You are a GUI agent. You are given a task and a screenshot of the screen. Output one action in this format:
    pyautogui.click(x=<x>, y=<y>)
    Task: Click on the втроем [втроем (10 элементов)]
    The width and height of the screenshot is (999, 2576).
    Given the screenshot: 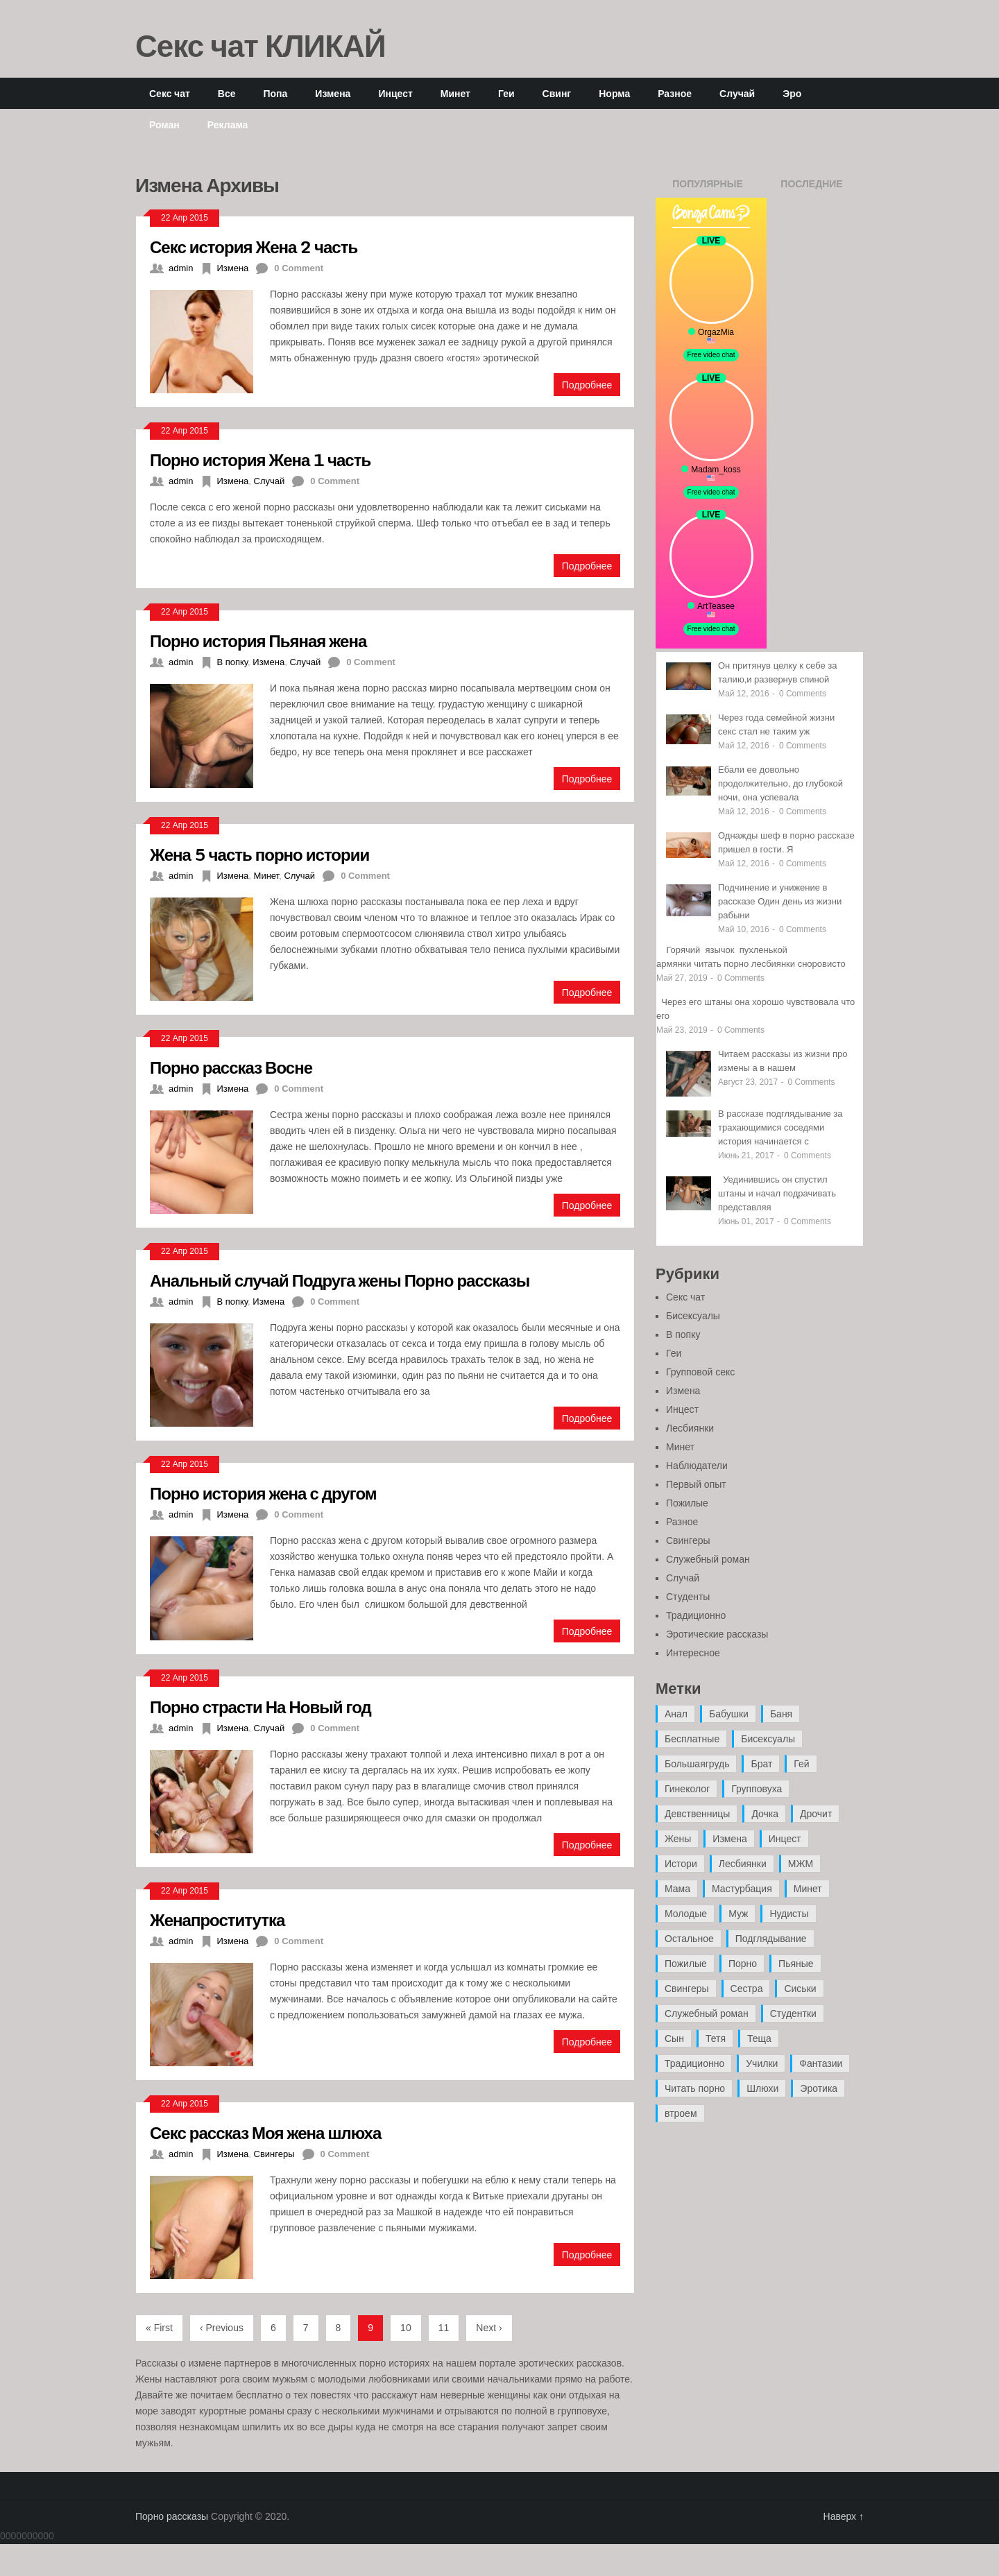 What is the action you would take?
    pyautogui.click(x=681, y=2113)
    